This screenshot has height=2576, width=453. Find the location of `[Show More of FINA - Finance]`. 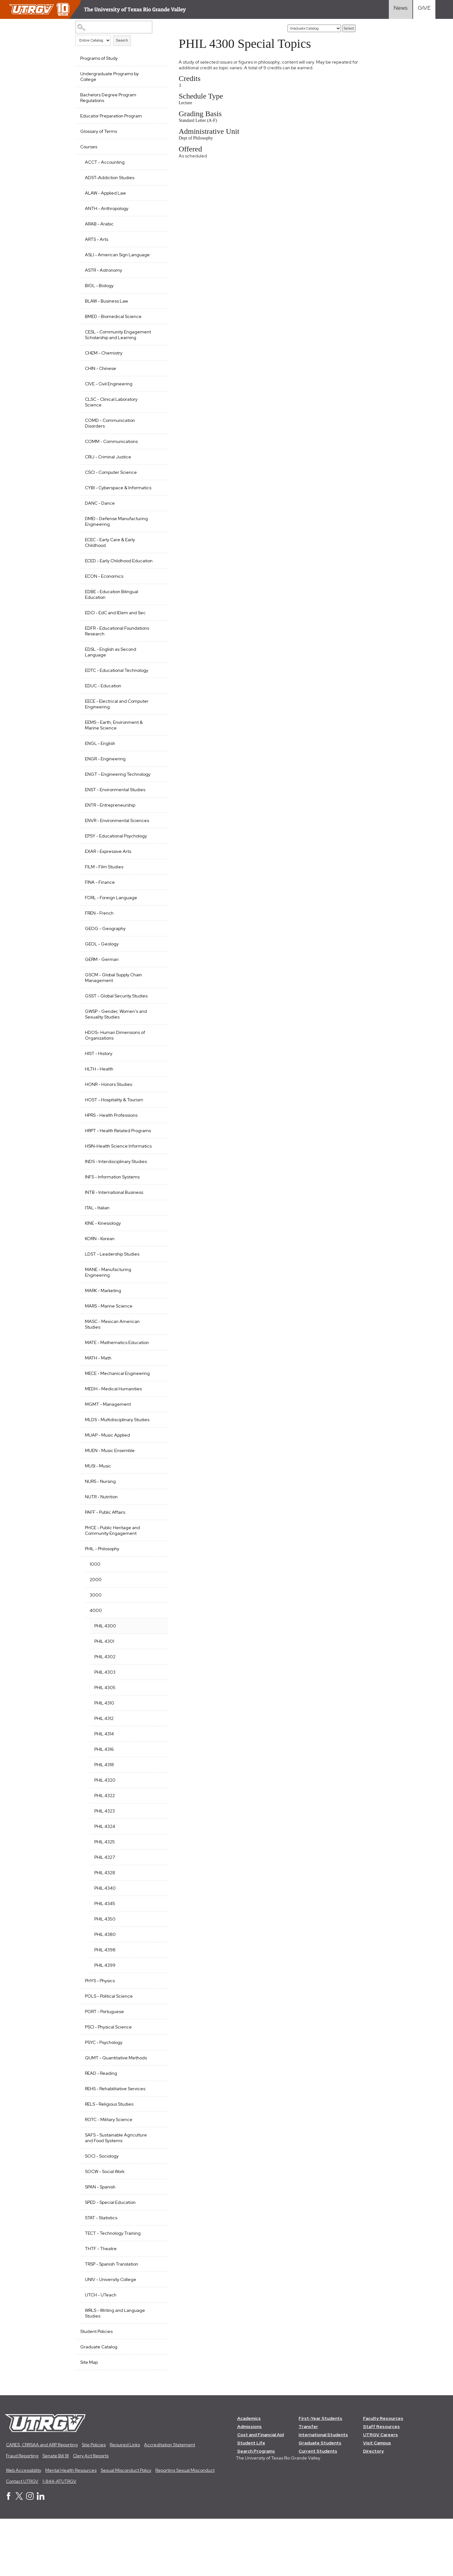

[Show More of FINA - Finance] is located at coordinates (155, 915).